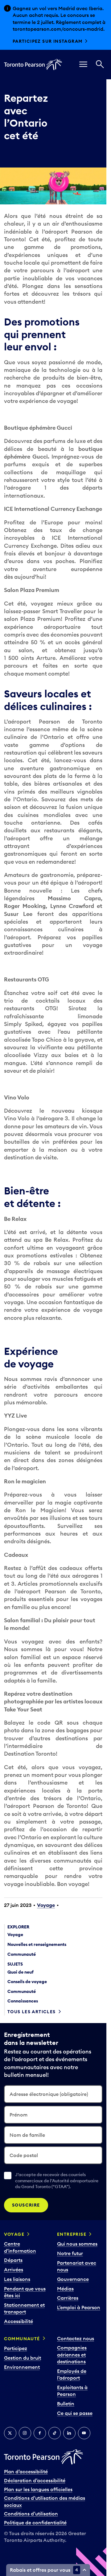  What do you see at coordinates (31, 2514) in the screenshot?
I see `Conditions d’utilisation` at bounding box center [31, 2514].